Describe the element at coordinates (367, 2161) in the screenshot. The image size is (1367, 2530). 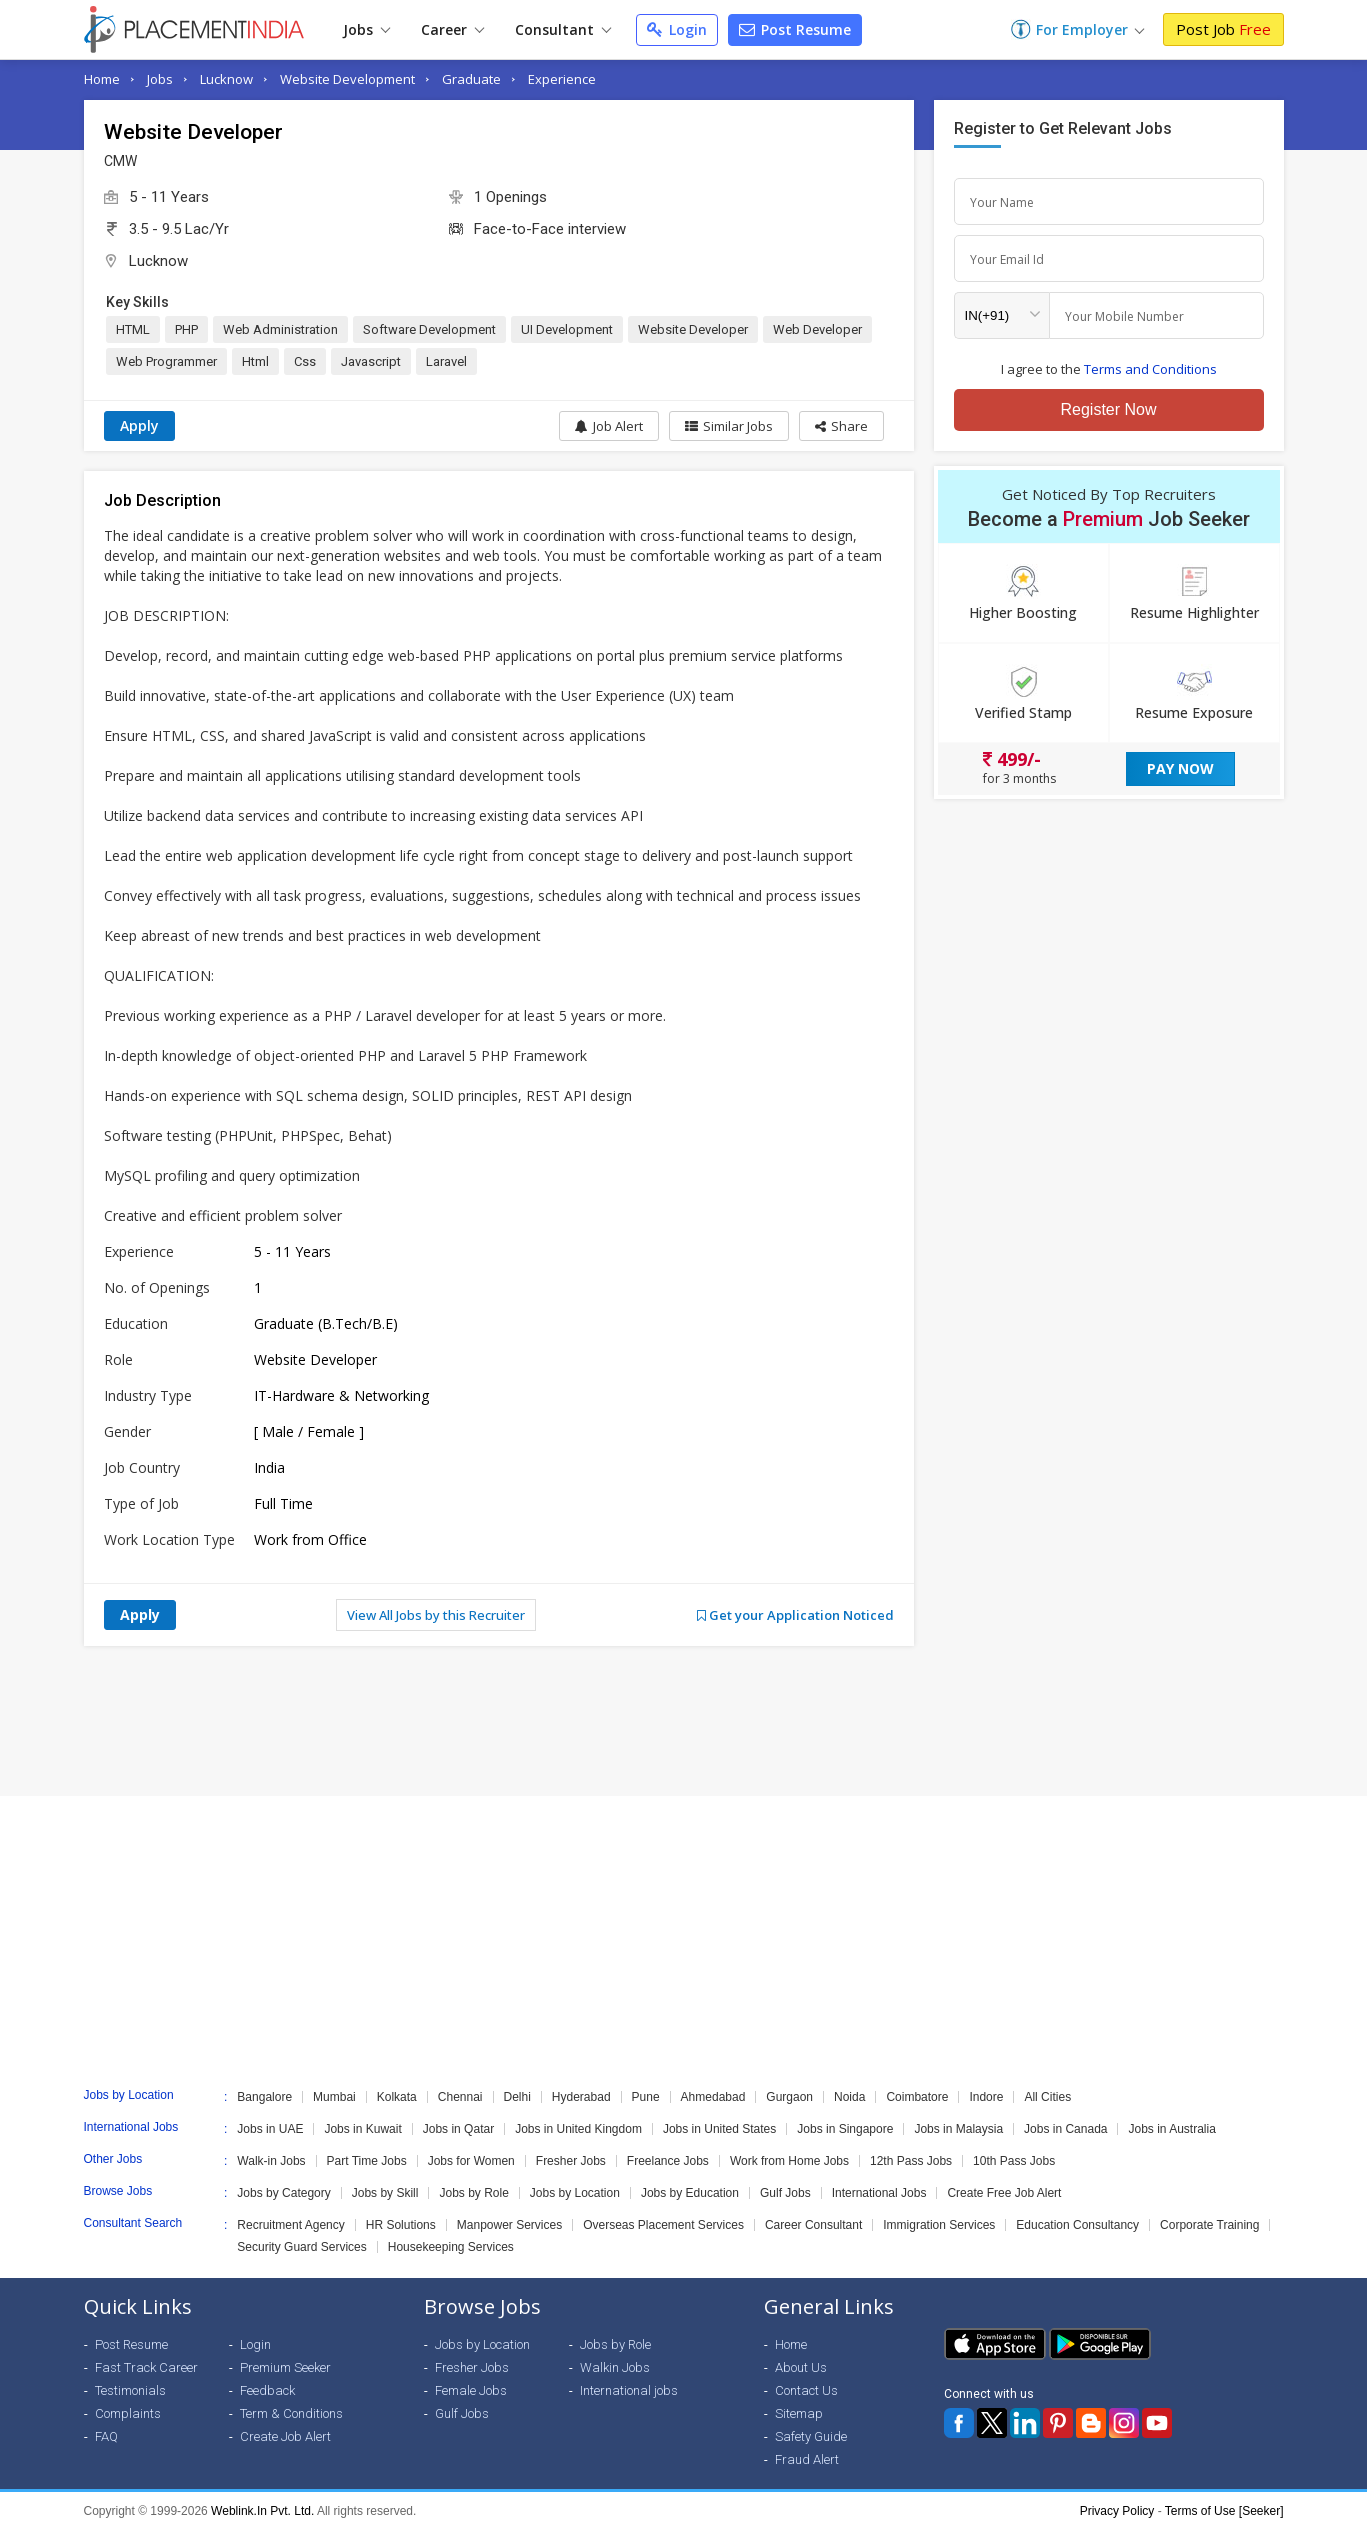
I see `Part Time Jobs` at that location.